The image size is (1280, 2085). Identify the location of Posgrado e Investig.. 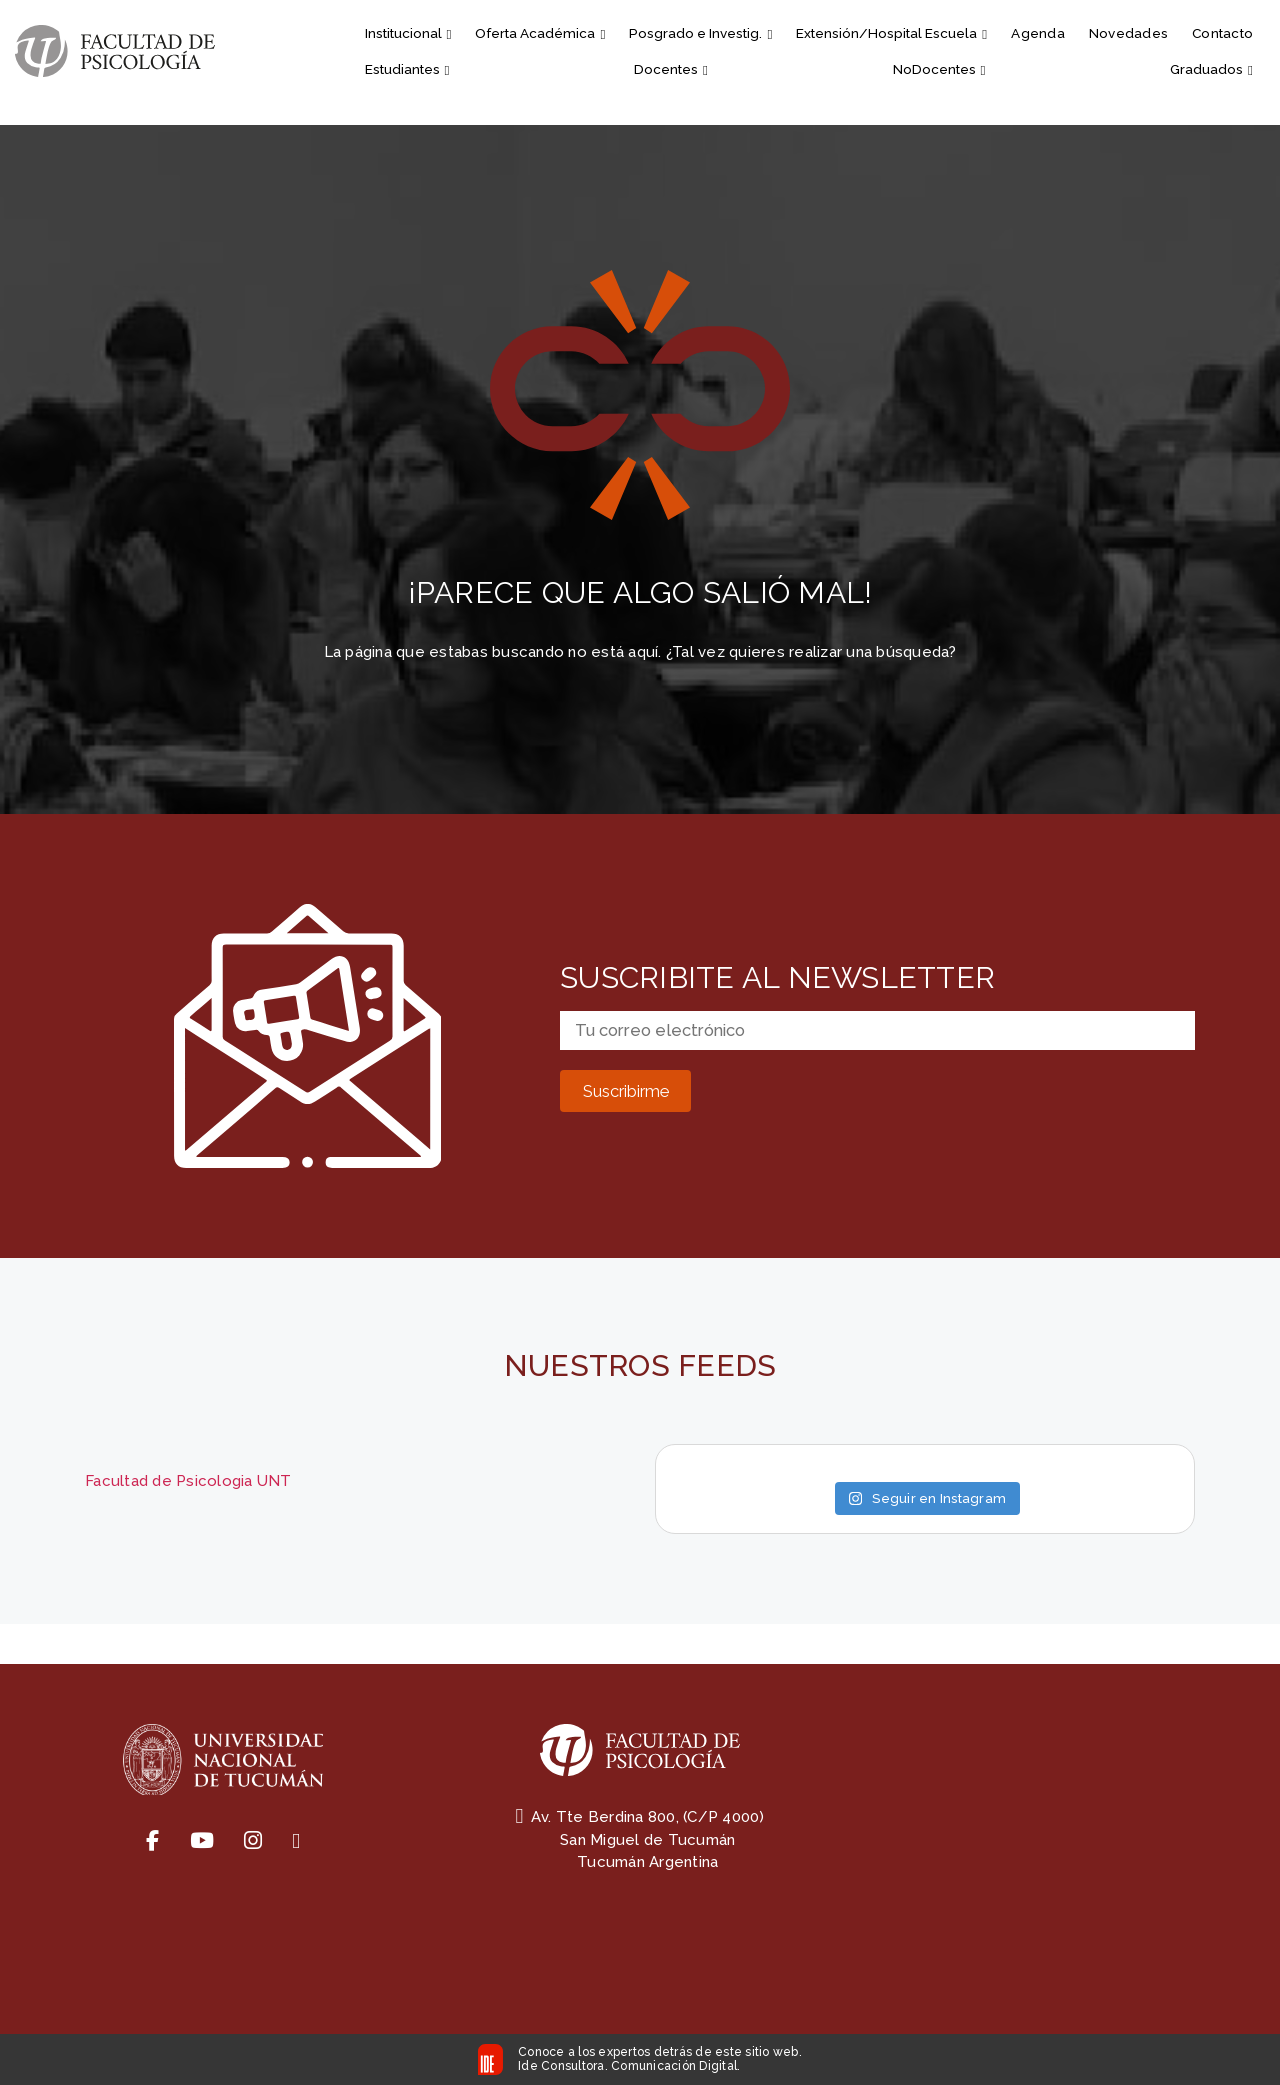
(700, 33).